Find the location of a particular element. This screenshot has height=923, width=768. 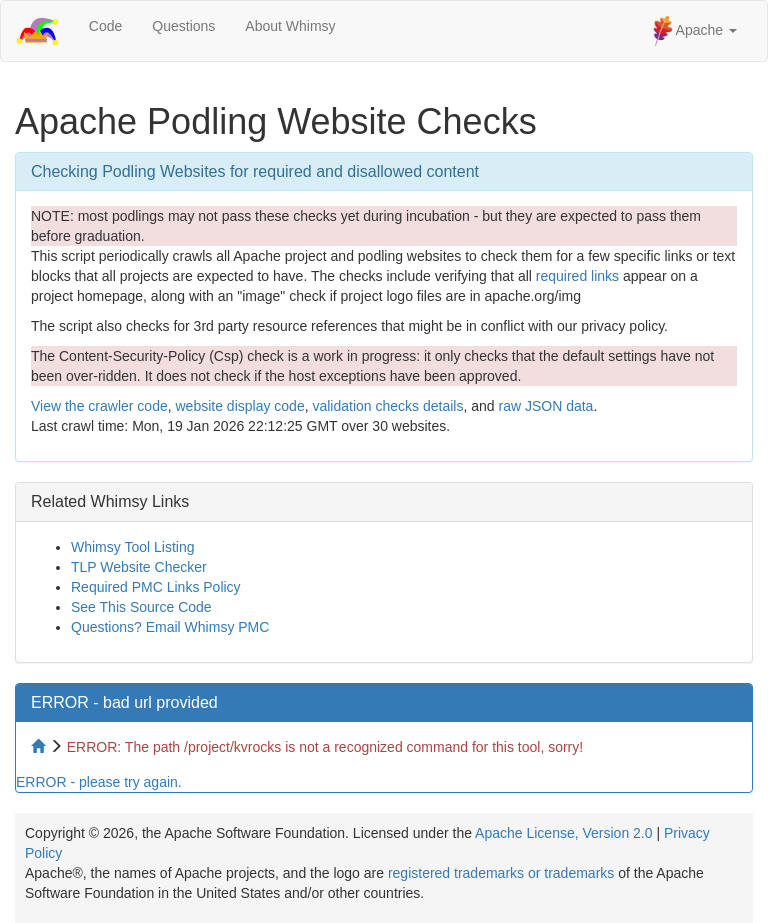

required links is located at coordinates (577, 276).